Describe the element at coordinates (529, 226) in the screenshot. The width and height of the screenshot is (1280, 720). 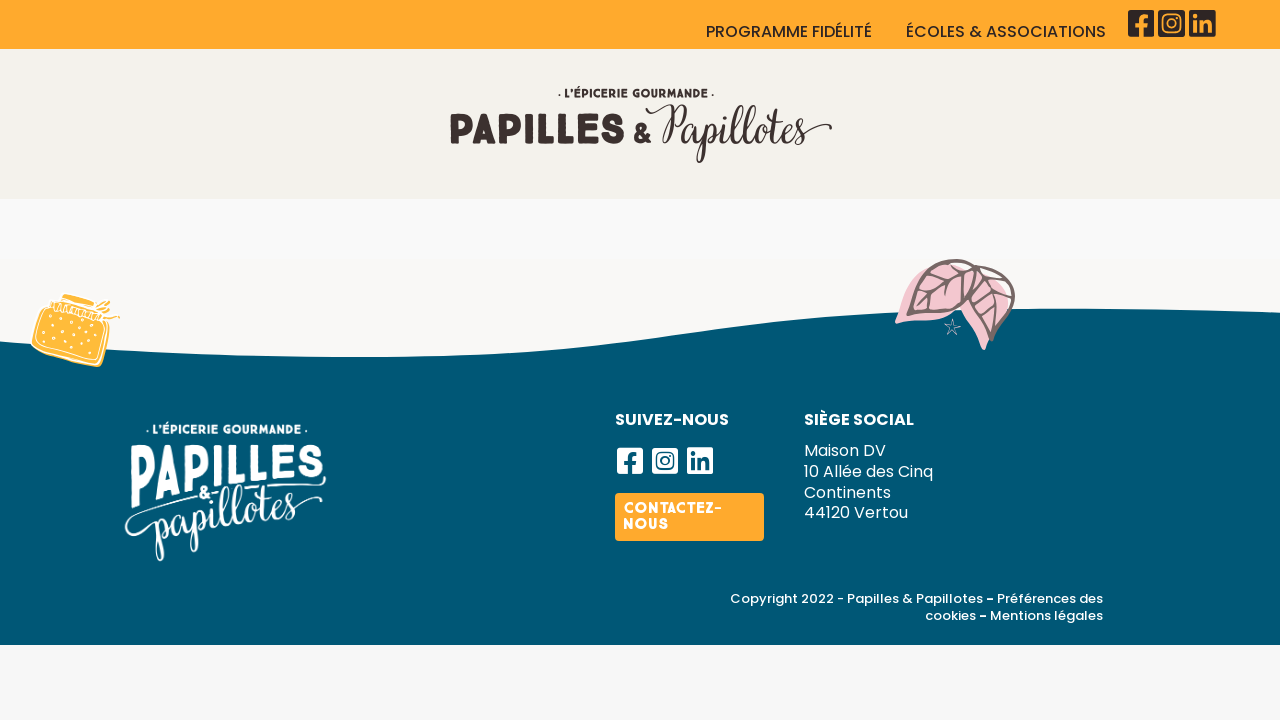
I see `Cadeaux d’affaires` at that location.